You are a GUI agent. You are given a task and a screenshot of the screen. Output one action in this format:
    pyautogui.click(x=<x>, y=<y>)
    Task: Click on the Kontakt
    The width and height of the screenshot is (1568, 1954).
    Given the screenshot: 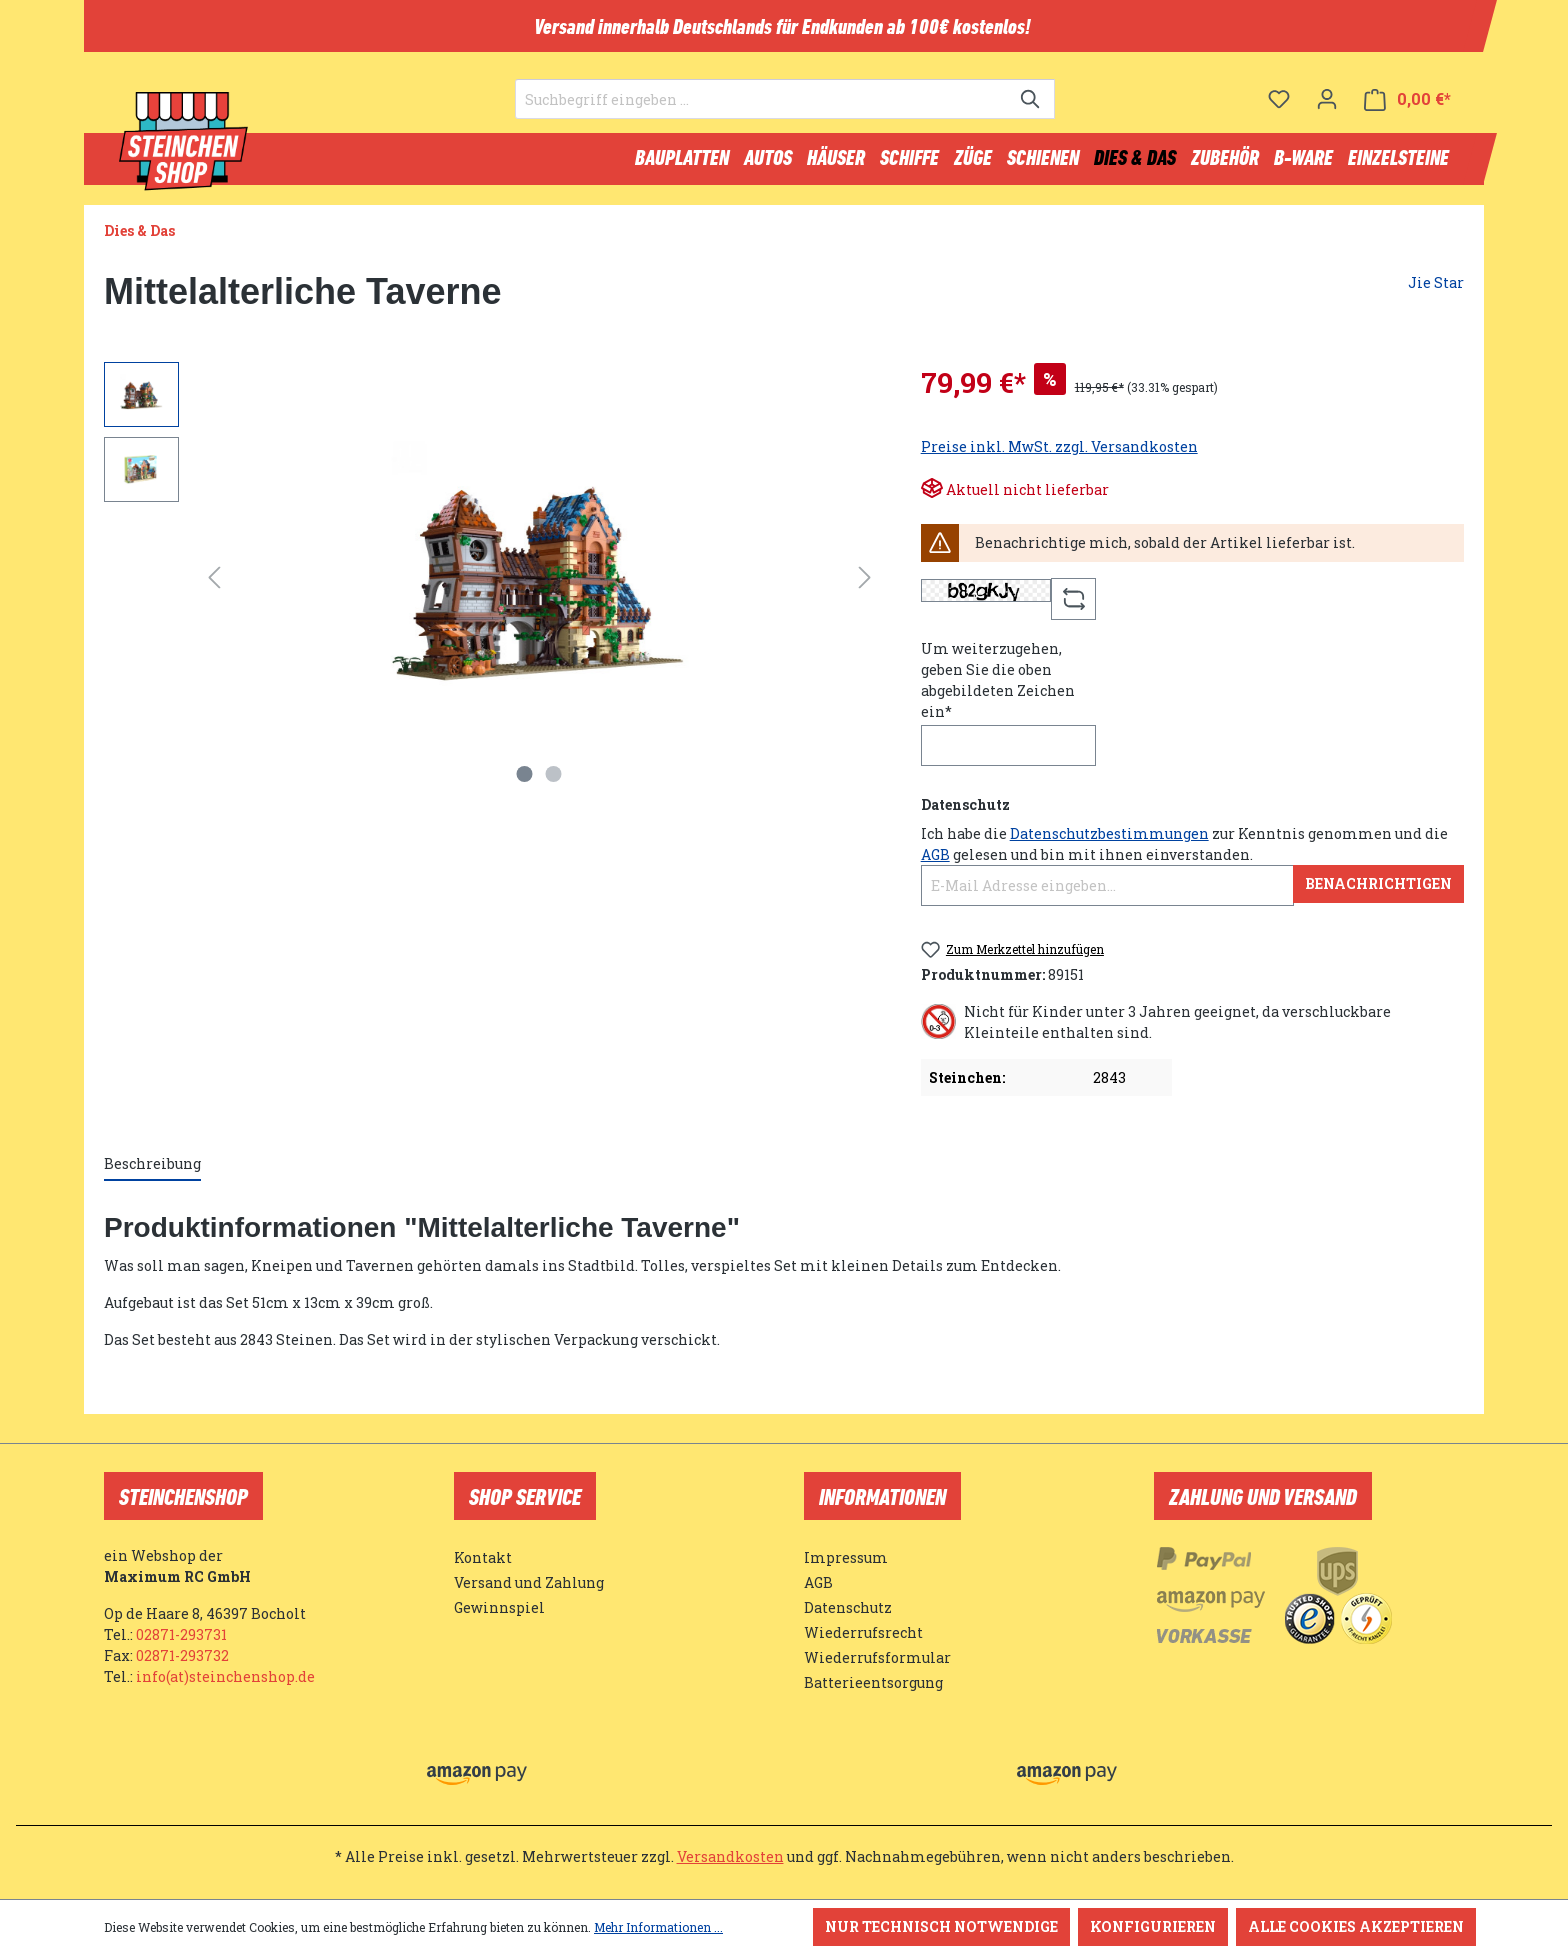 What is the action you would take?
    pyautogui.click(x=483, y=1557)
    